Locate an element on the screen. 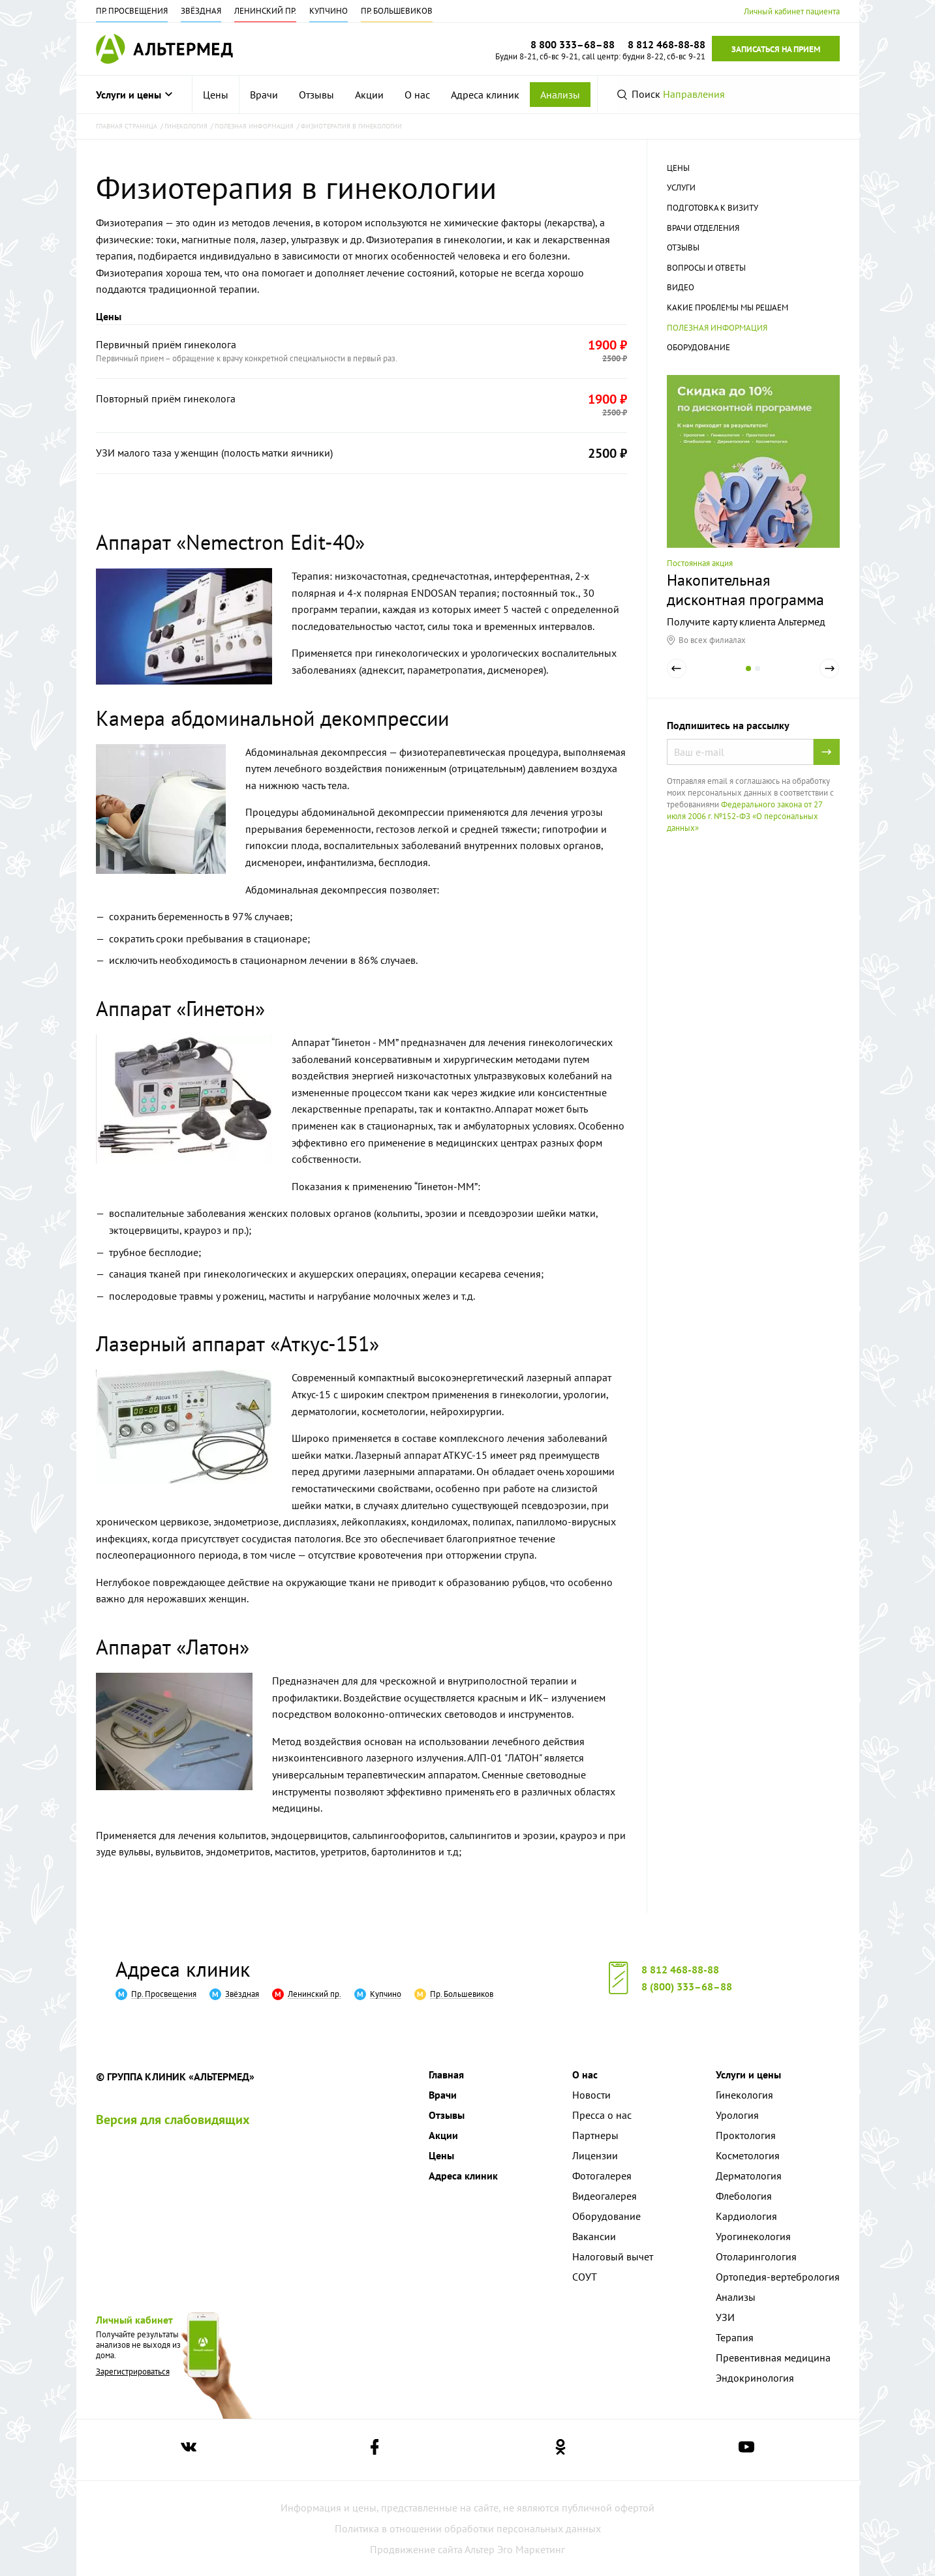  Фотогалерея is located at coordinates (602, 2175).